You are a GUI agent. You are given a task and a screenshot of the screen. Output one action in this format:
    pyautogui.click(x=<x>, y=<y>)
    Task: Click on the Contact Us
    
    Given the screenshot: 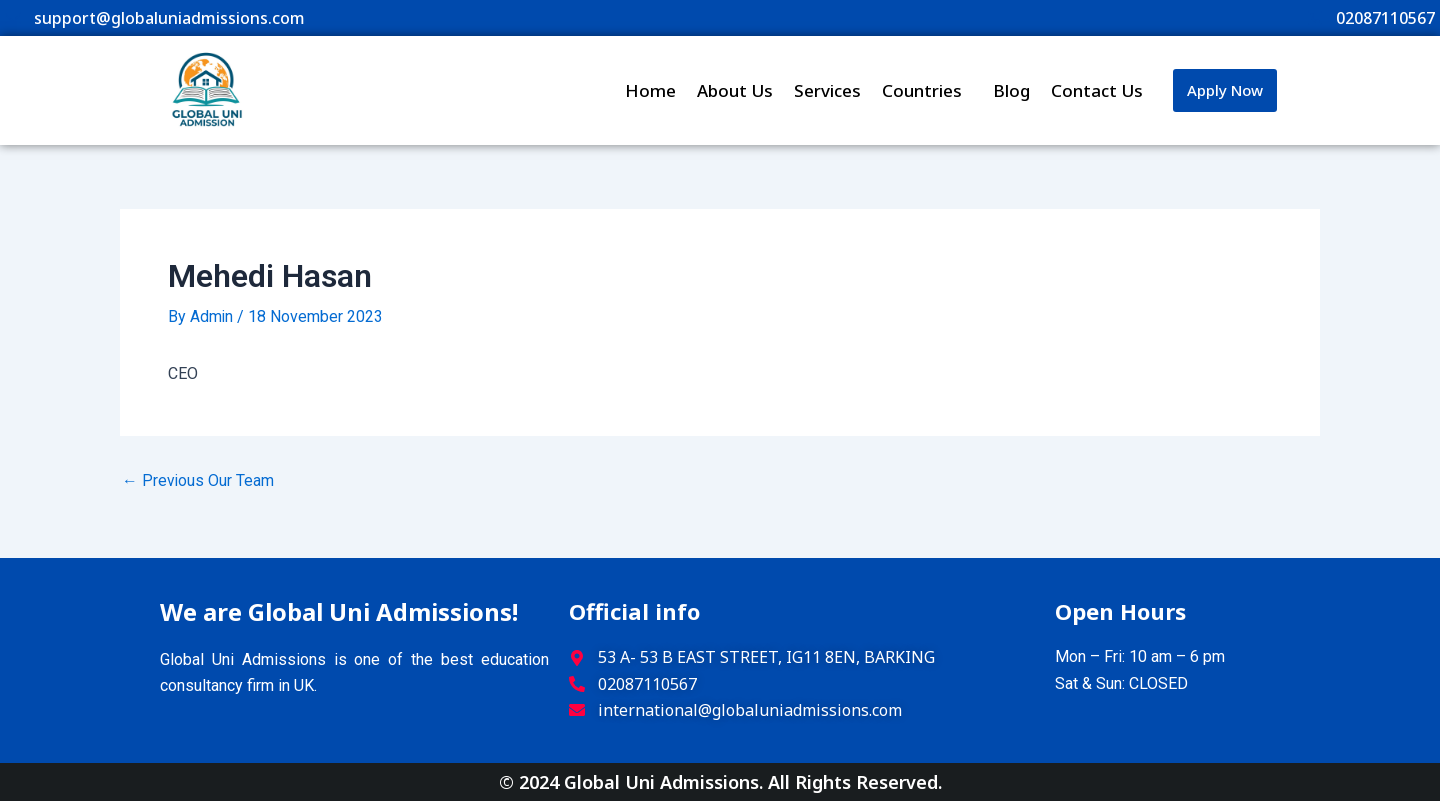 What is the action you would take?
    pyautogui.click(x=1097, y=90)
    